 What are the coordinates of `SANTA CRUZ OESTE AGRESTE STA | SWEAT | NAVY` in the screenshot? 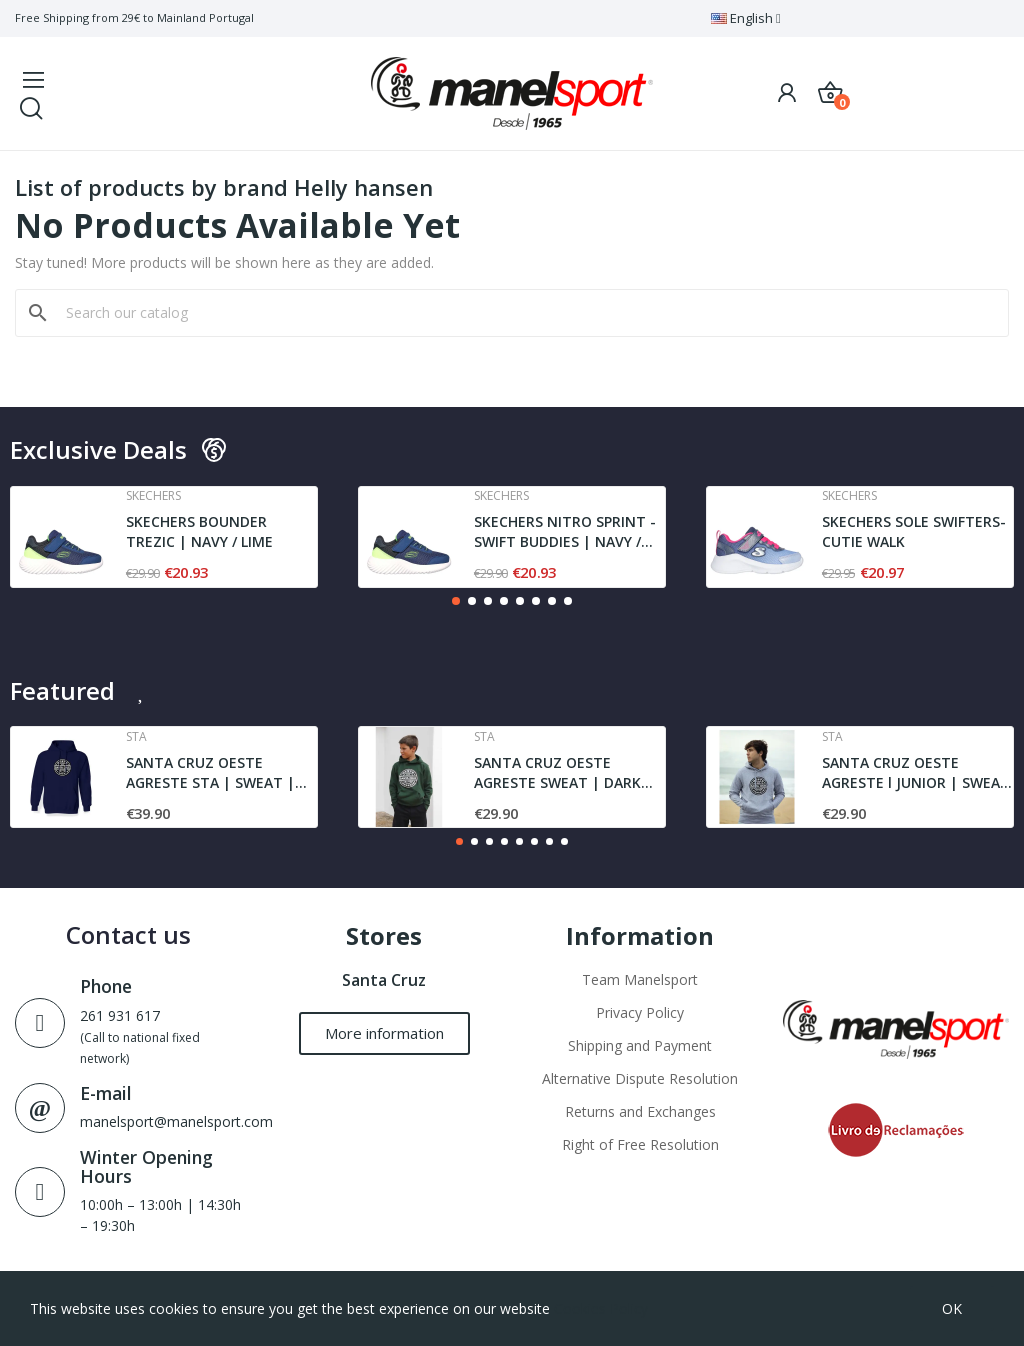 It's located at (210, 772).